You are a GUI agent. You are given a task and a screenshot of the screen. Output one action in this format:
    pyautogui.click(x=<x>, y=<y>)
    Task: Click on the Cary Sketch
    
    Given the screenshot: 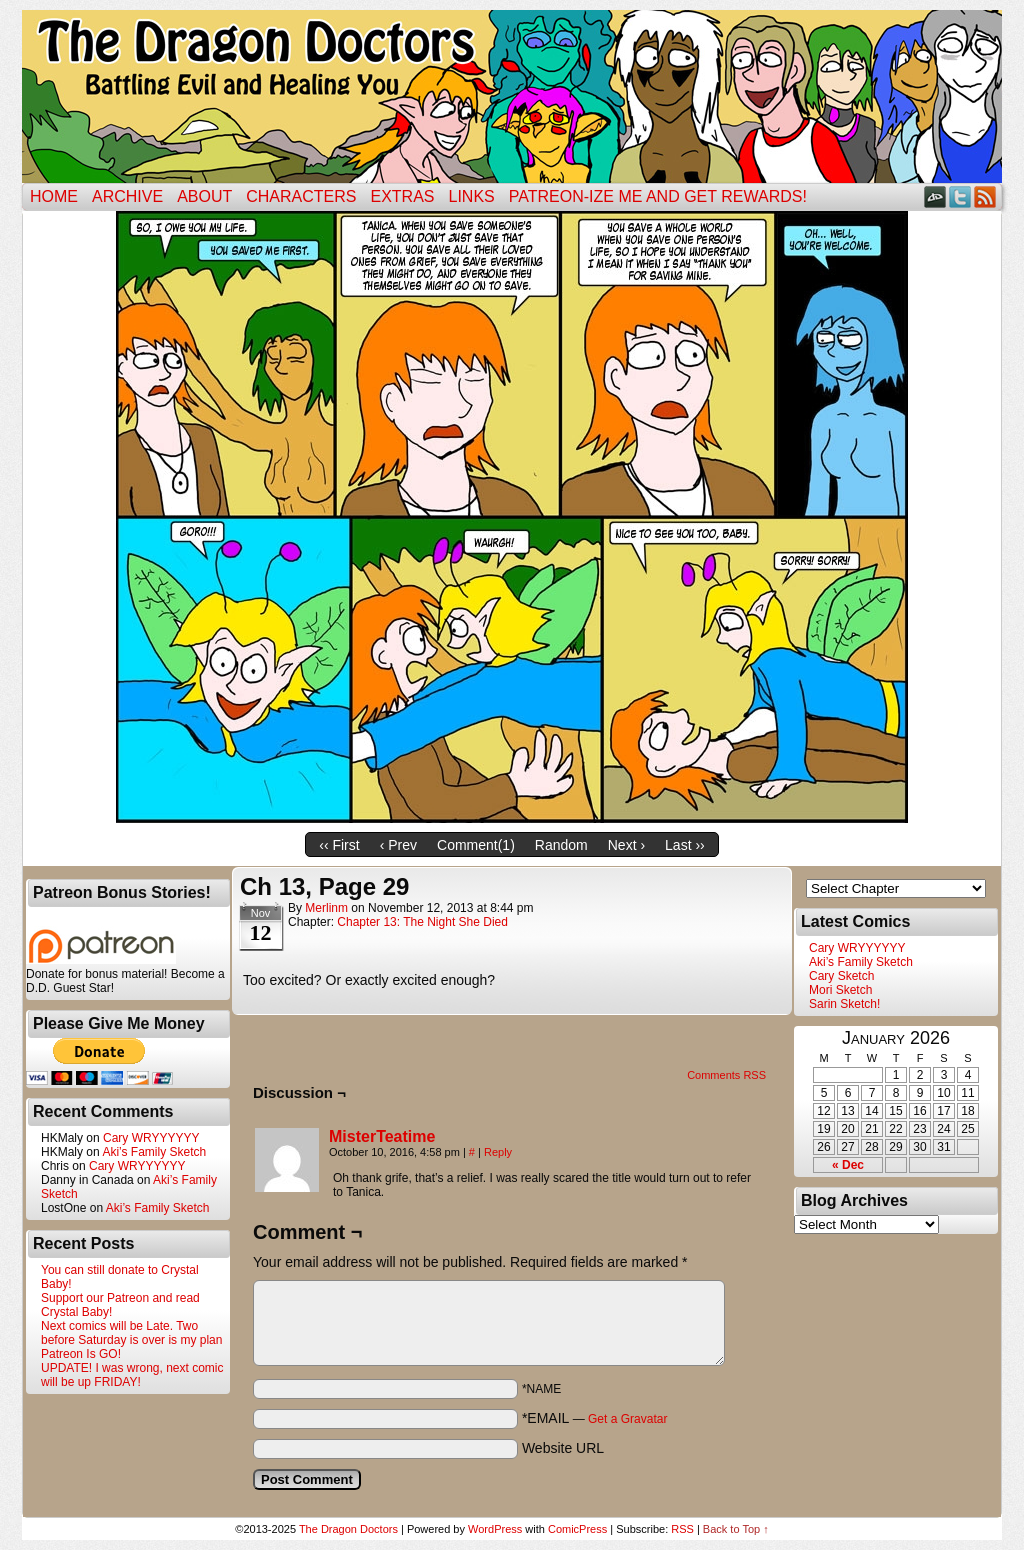 What is the action you would take?
    pyautogui.click(x=841, y=976)
    